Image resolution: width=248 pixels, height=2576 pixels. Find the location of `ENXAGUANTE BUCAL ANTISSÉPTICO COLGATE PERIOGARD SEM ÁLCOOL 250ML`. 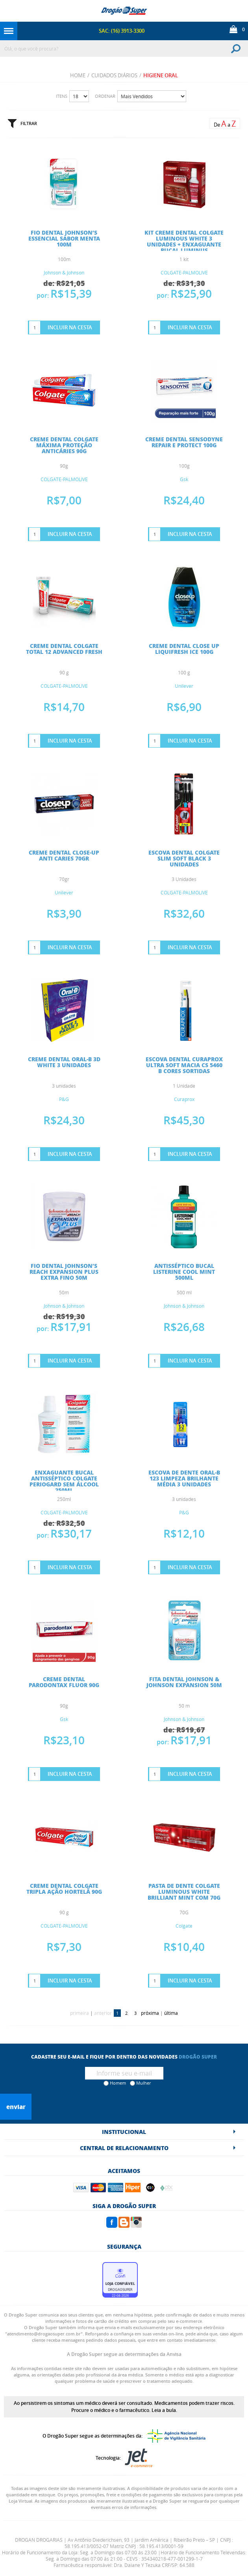

ENXAGUANTE BUCAL ANTISSÉPTICO COLGATE PERIOGARD SEM ÁLCOOL 250ML is located at coordinates (64, 1481).